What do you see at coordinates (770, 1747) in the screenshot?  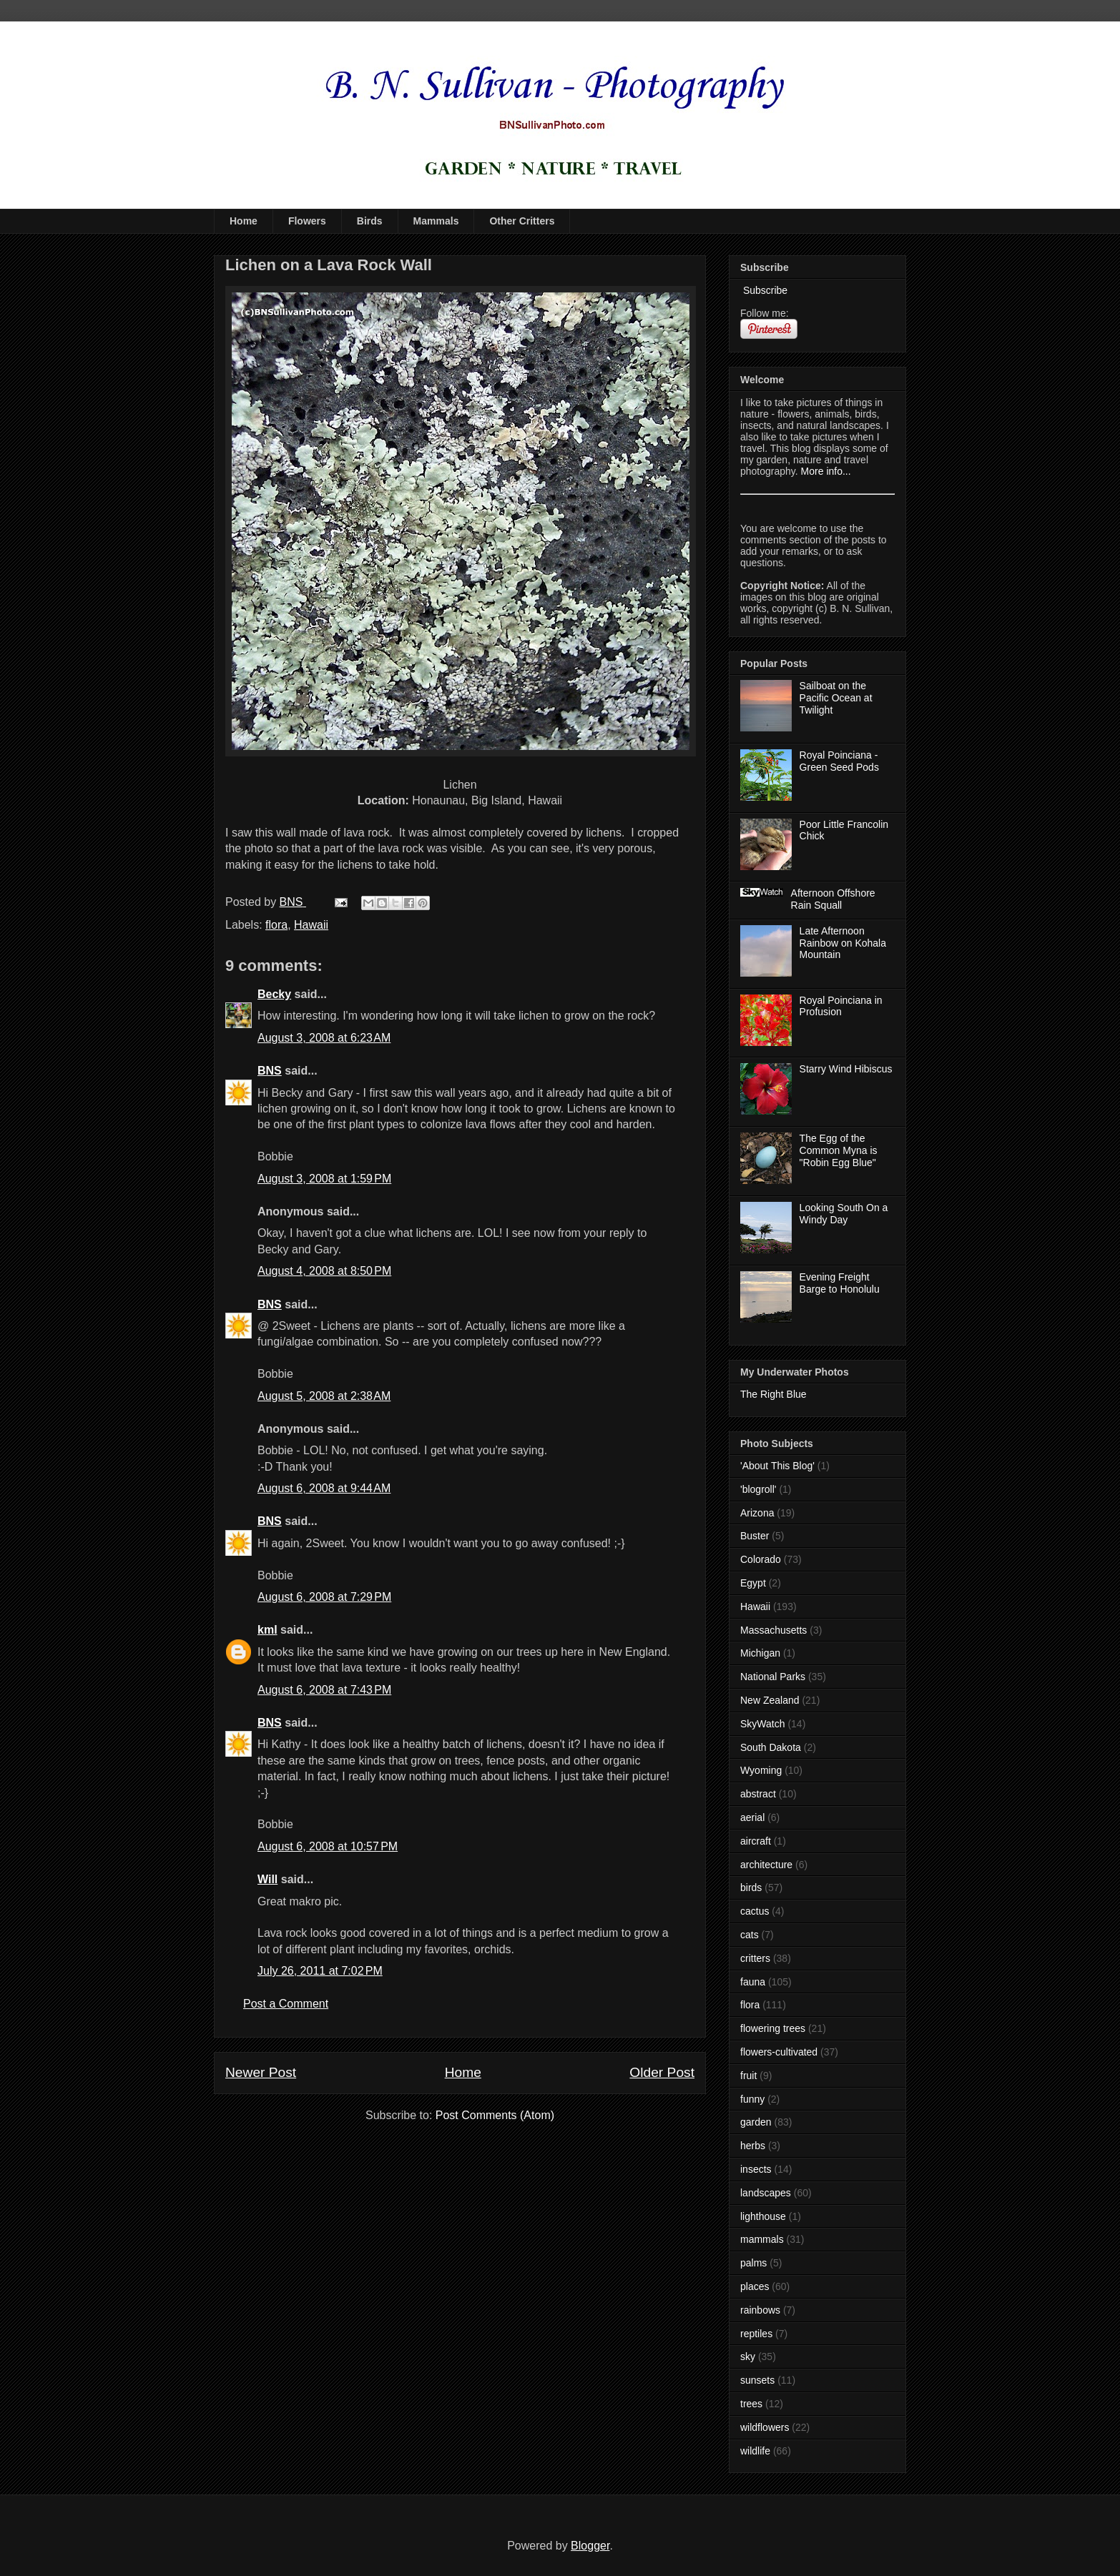 I see `South Dakota` at bounding box center [770, 1747].